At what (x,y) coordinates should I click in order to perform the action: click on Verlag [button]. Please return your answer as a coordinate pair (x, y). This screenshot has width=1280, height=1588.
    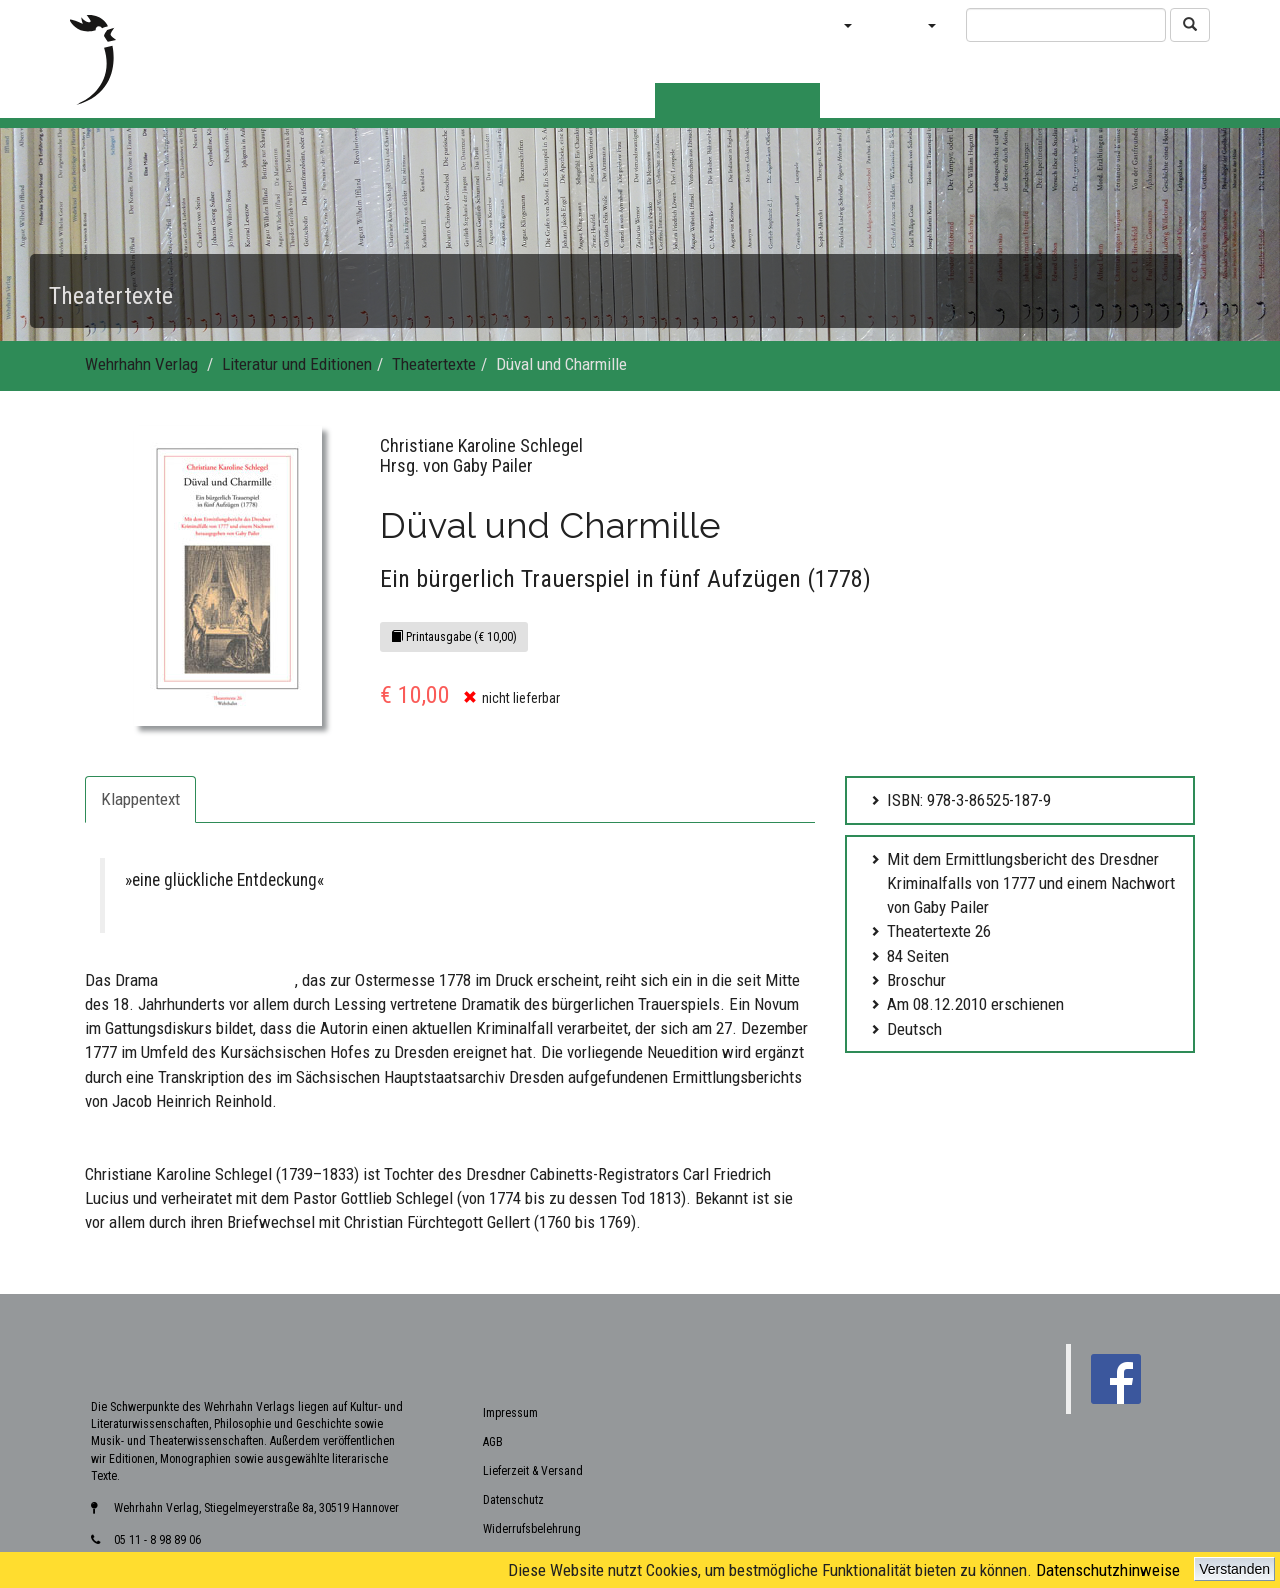
    Looking at the image, I should click on (909, 24).